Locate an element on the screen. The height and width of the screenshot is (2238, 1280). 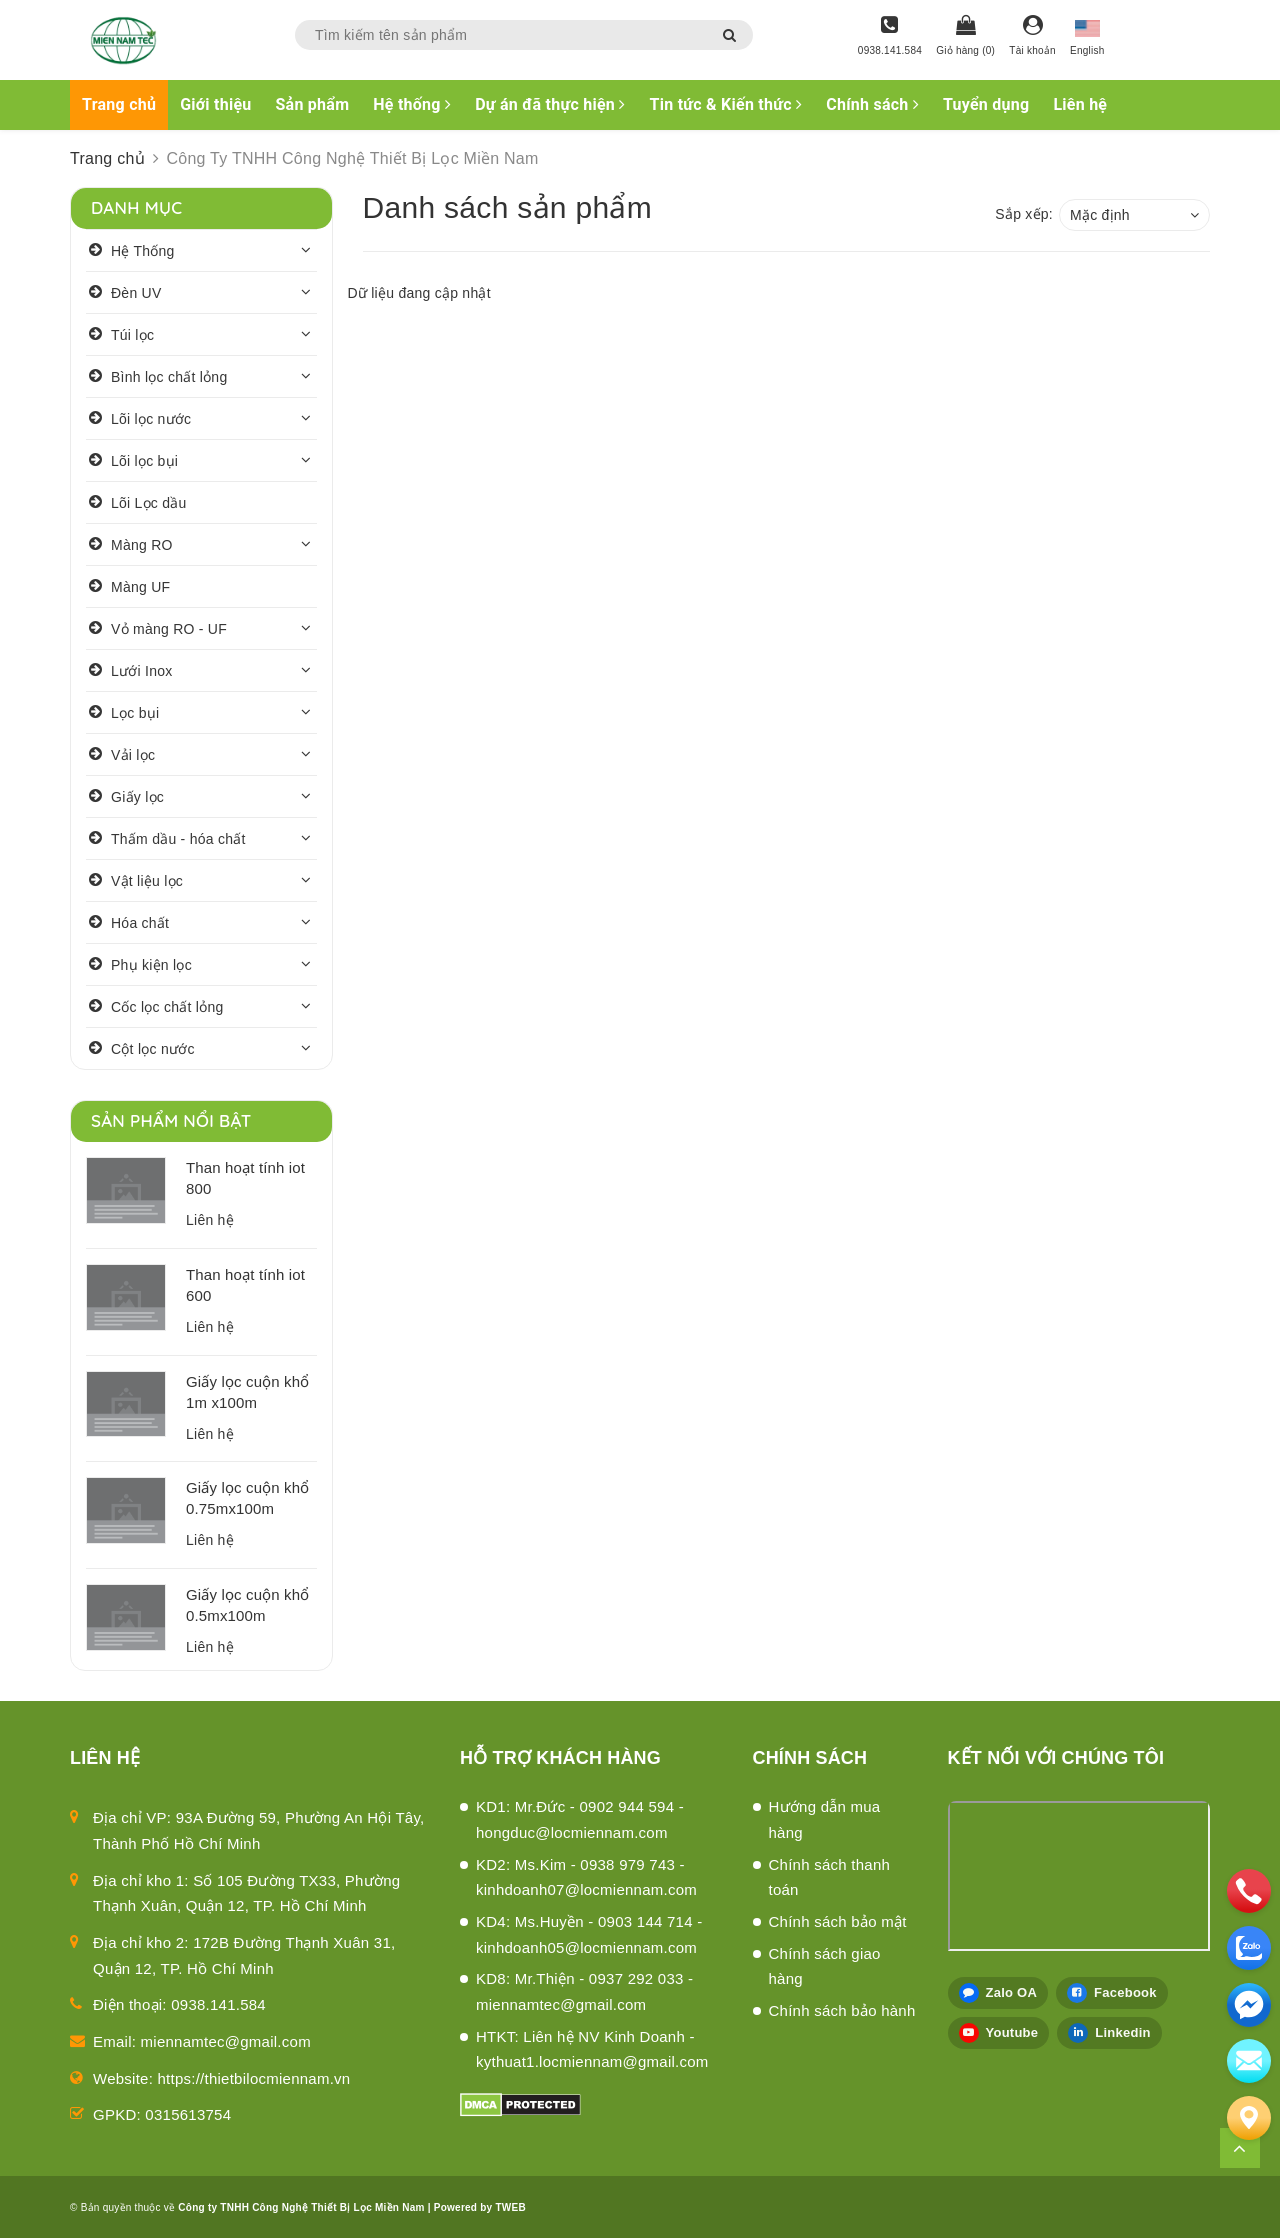
[Liên hệ] is located at coordinates (1249, 2118).